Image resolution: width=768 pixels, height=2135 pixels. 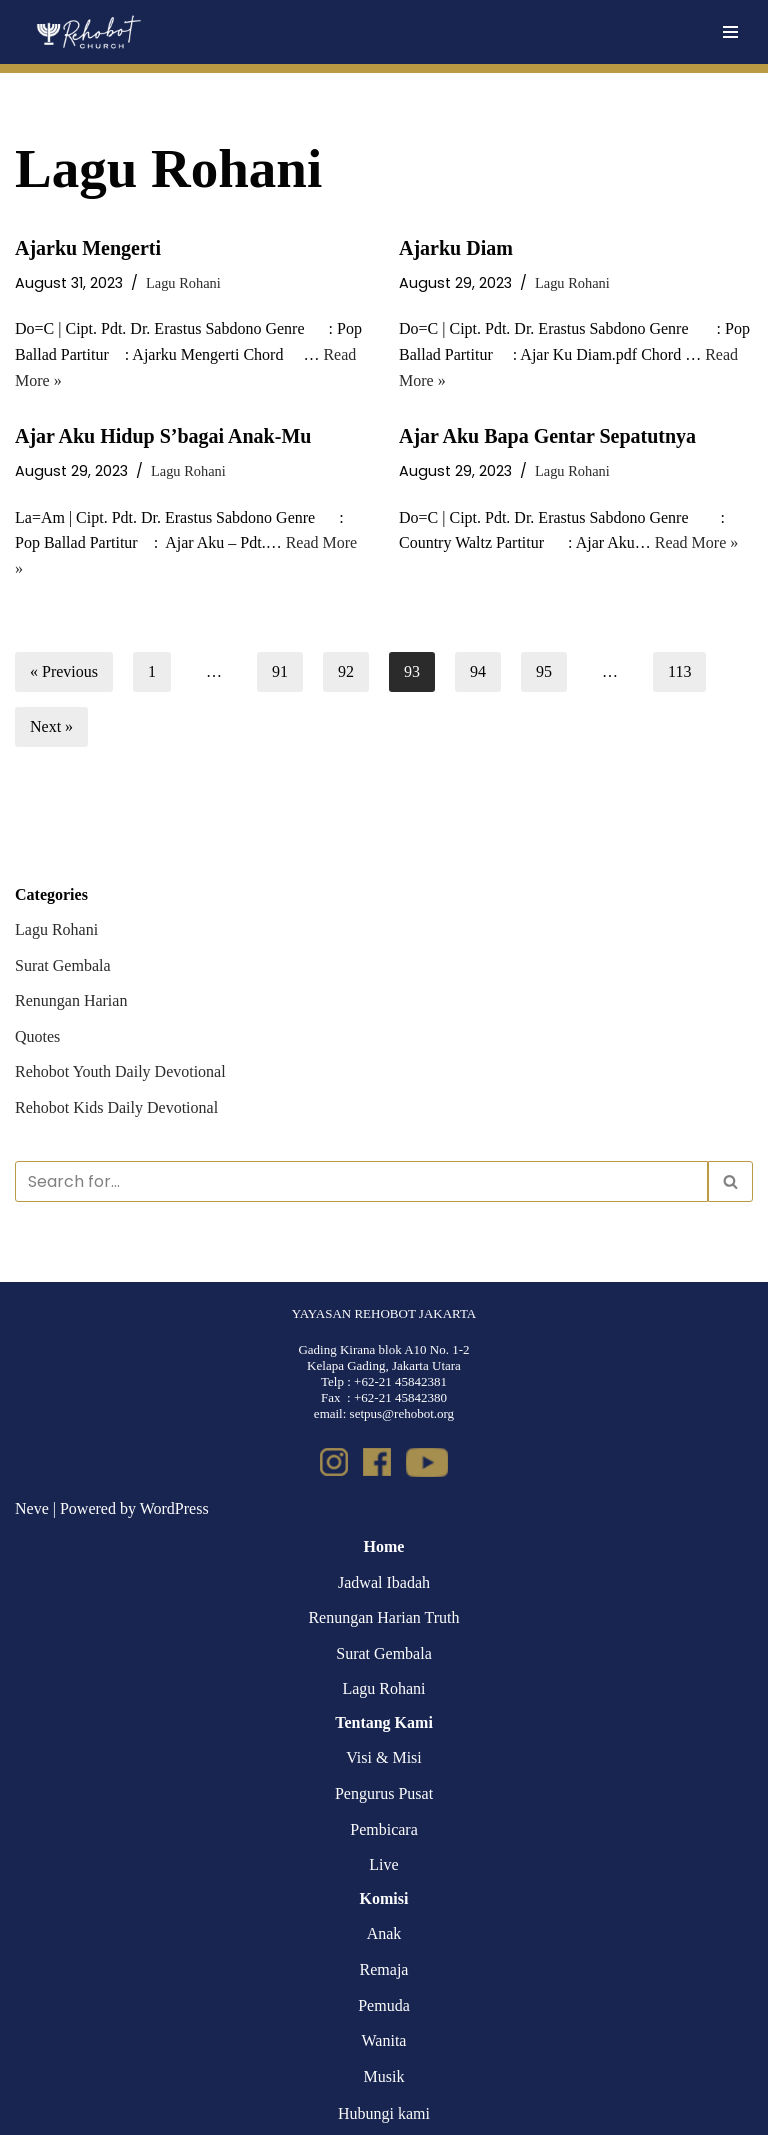 What do you see at coordinates (120, 1071) in the screenshot?
I see `Rehobot Youth Daily Devotional` at bounding box center [120, 1071].